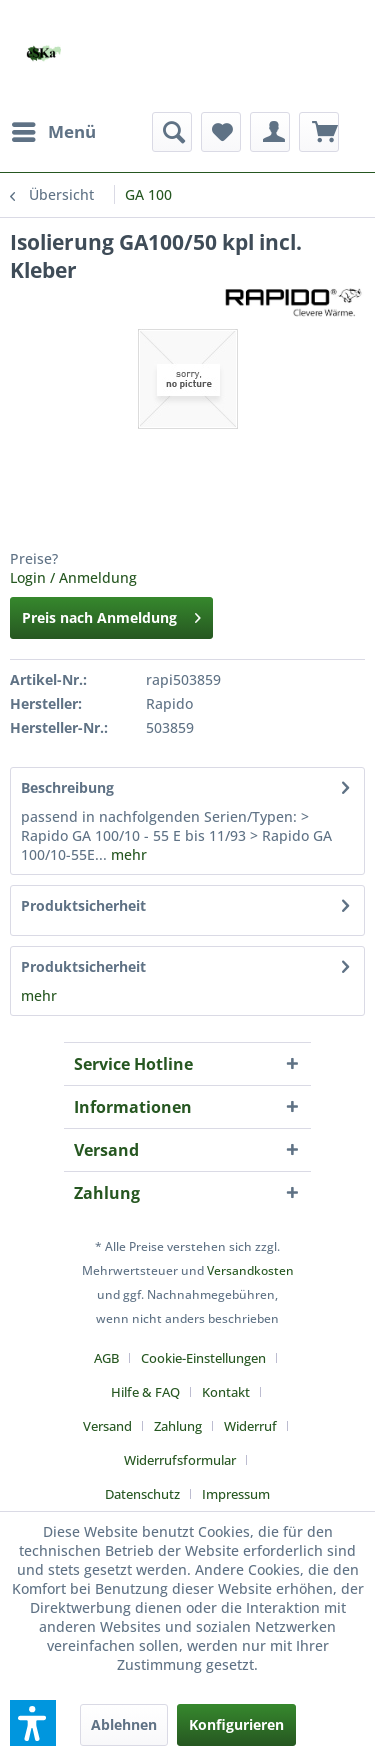 The height and width of the screenshot is (1756, 375). What do you see at coordinates (180, 1460) in the screenshot?
I see `Widerrufsformular` at bounding box center [180, 1460].